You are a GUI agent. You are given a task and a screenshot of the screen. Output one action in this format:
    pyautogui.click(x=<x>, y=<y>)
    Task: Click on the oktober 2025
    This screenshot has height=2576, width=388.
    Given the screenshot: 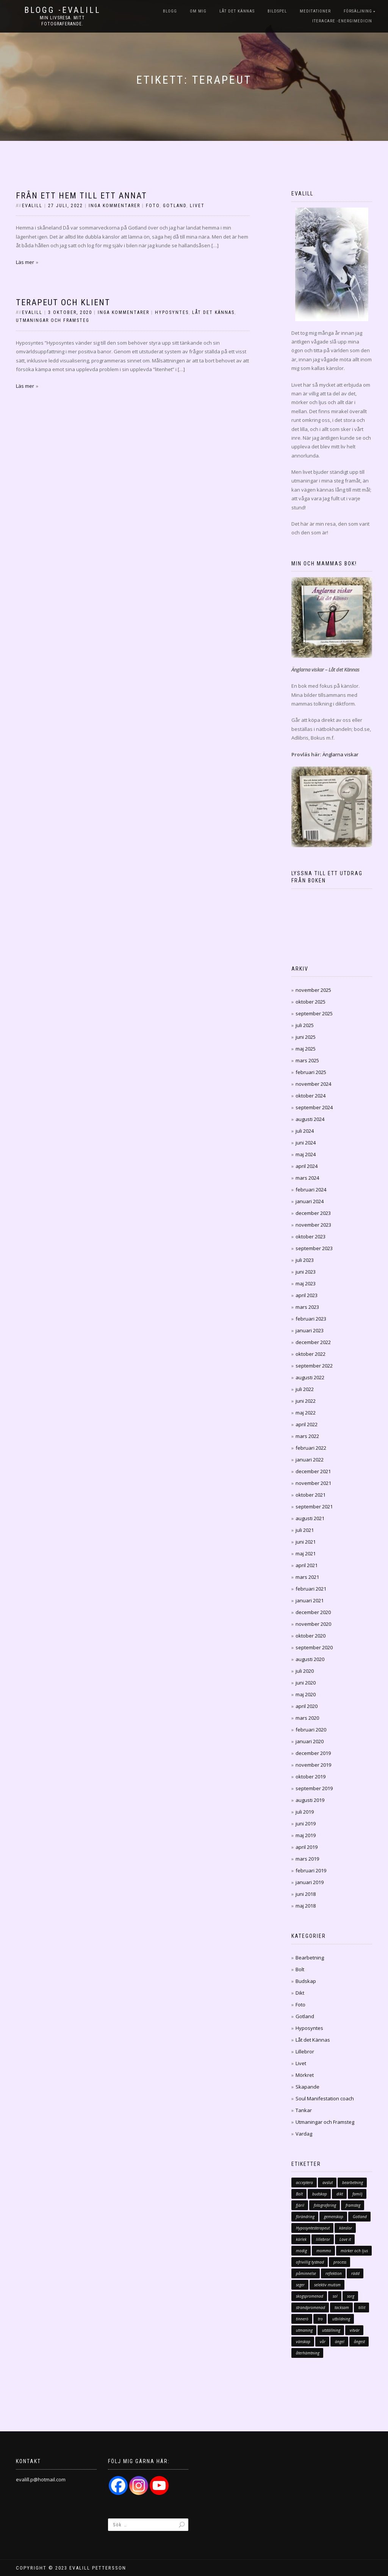 What is the action you would take?
    pyautogui.click(x=310, y=1001)
    